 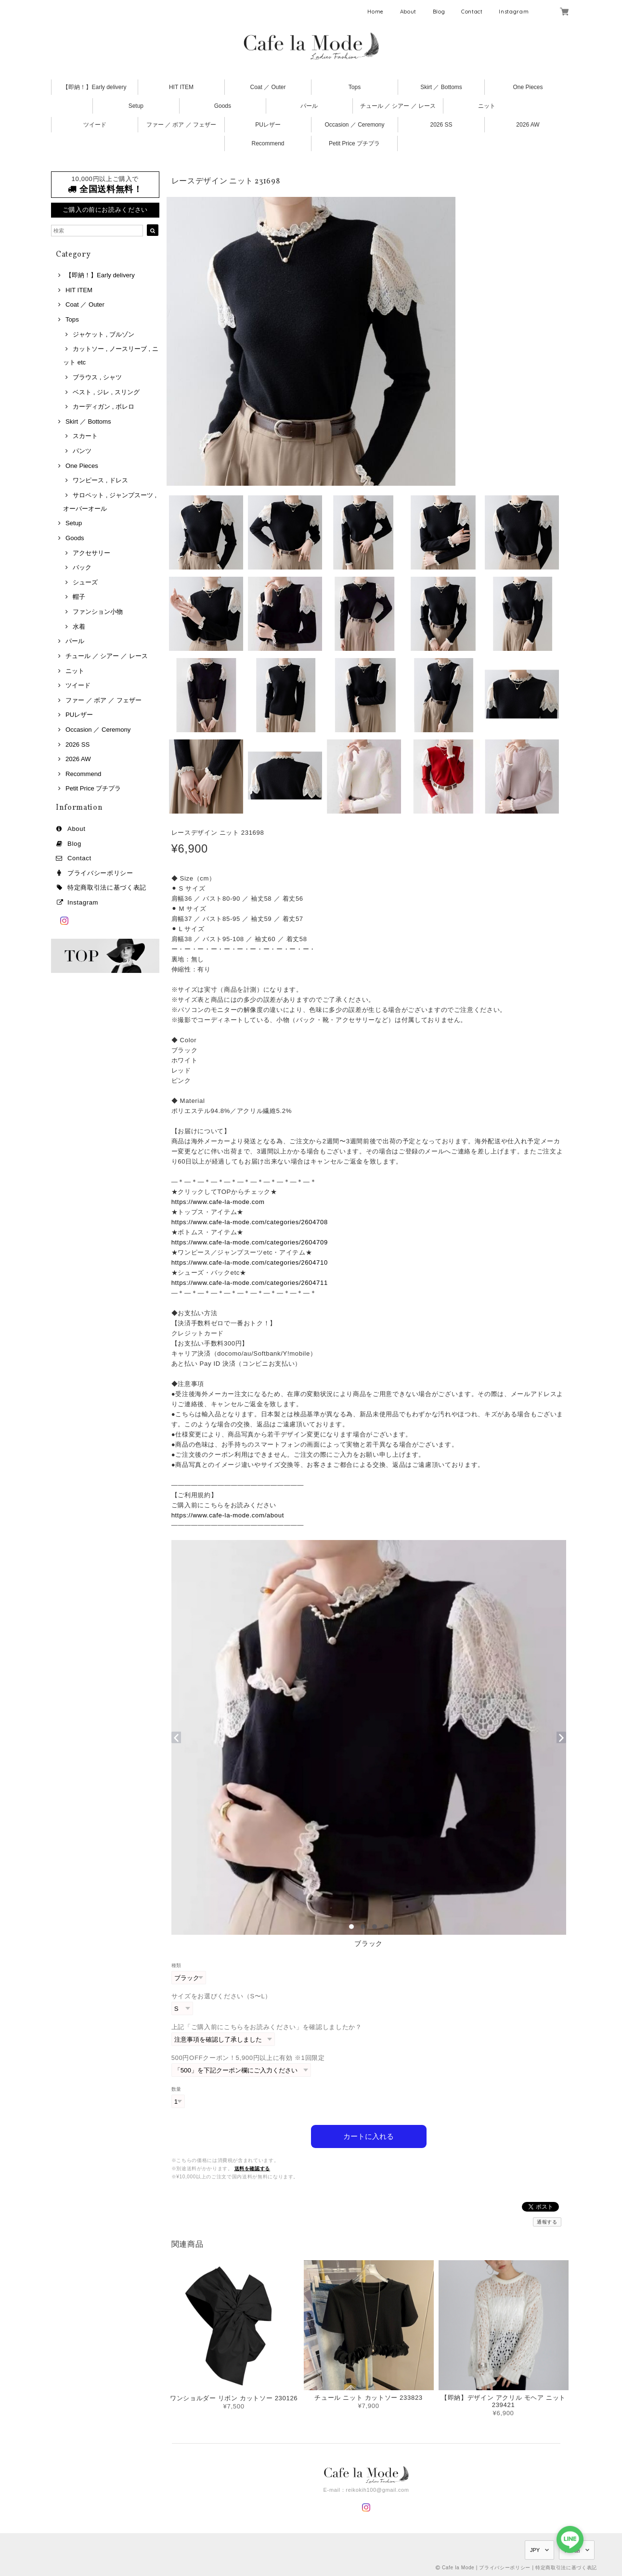 I want to click on Setup, so click(x=136, y=106).